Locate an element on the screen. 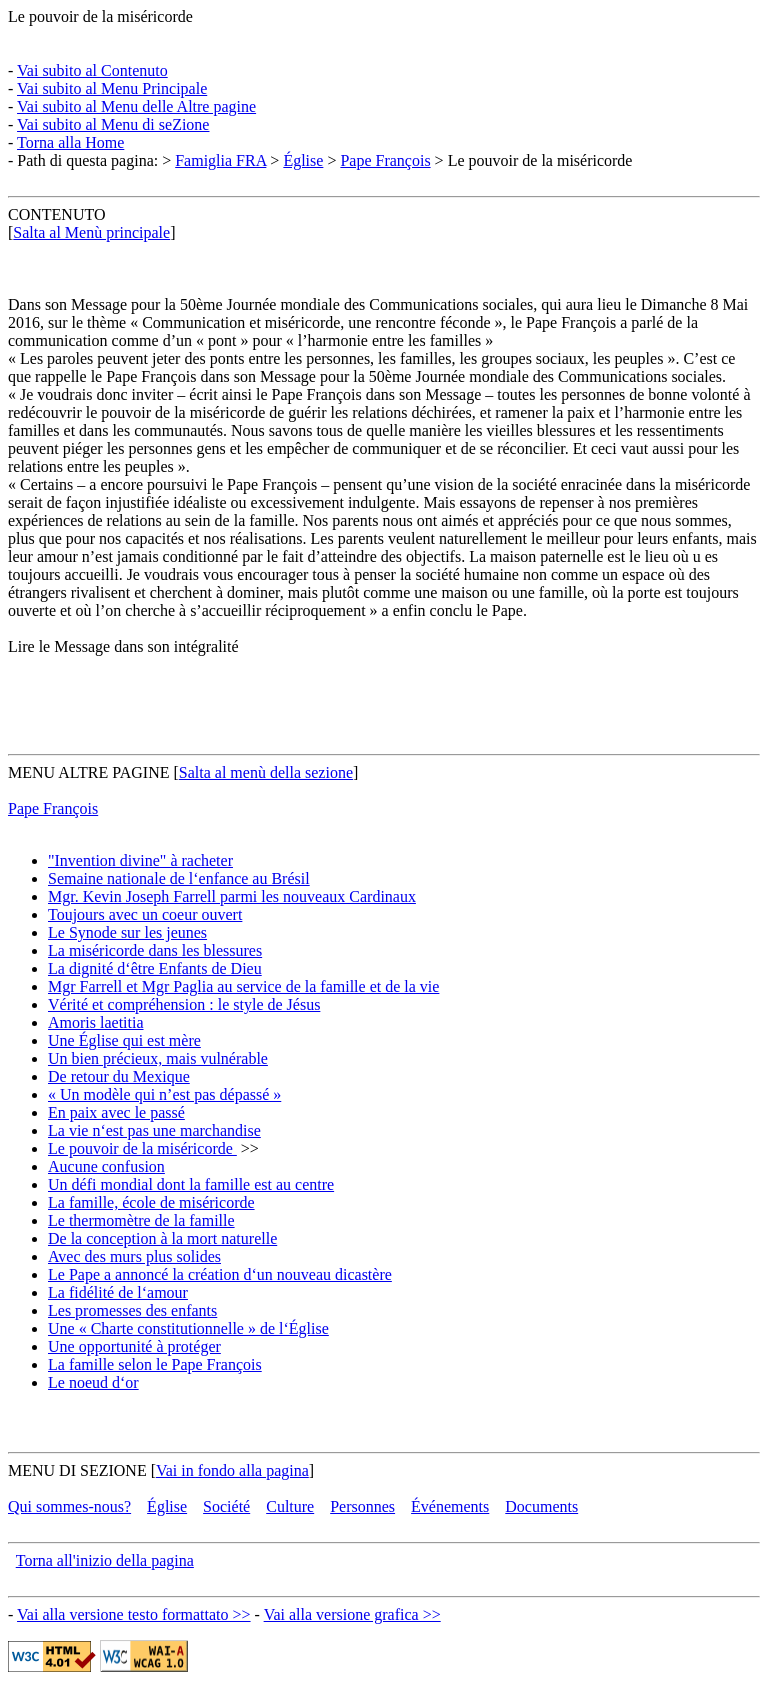  Pape François is located at coordinates (385, 160).